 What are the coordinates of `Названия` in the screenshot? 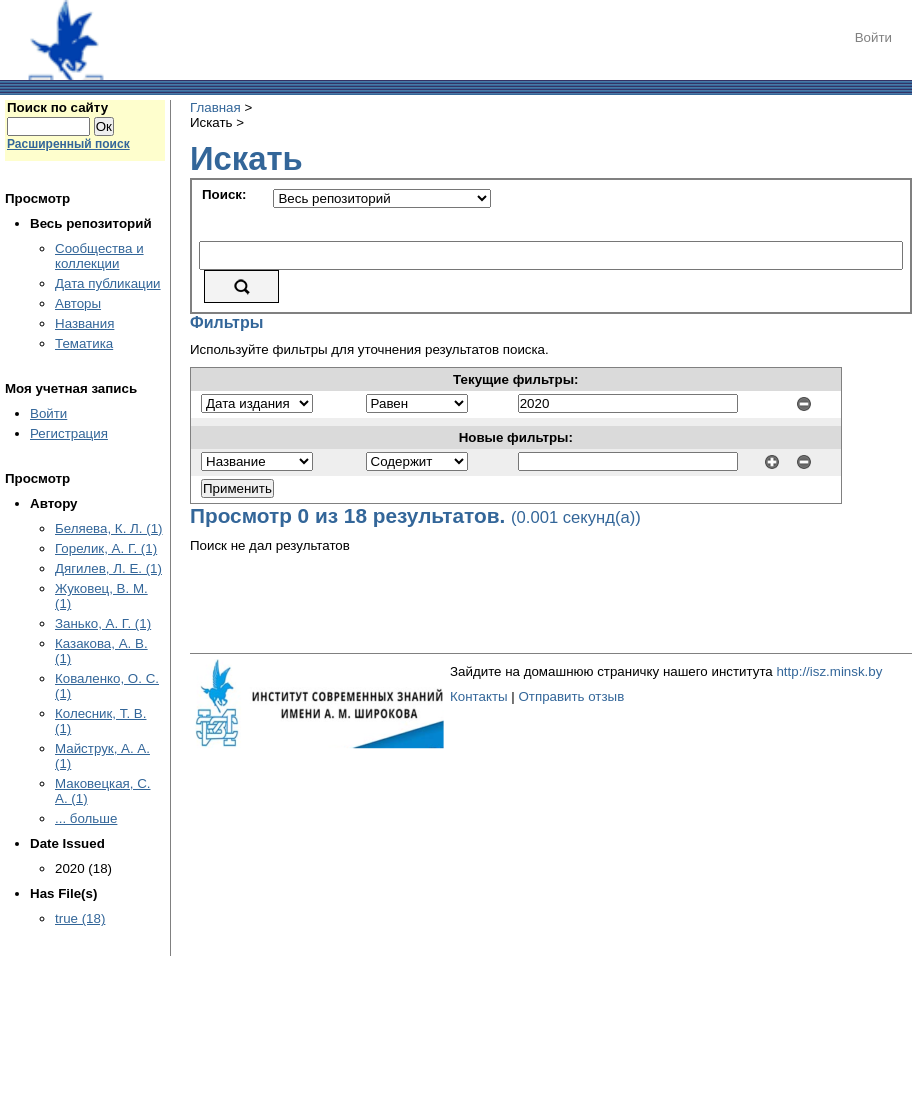 It's located at (84, 323).